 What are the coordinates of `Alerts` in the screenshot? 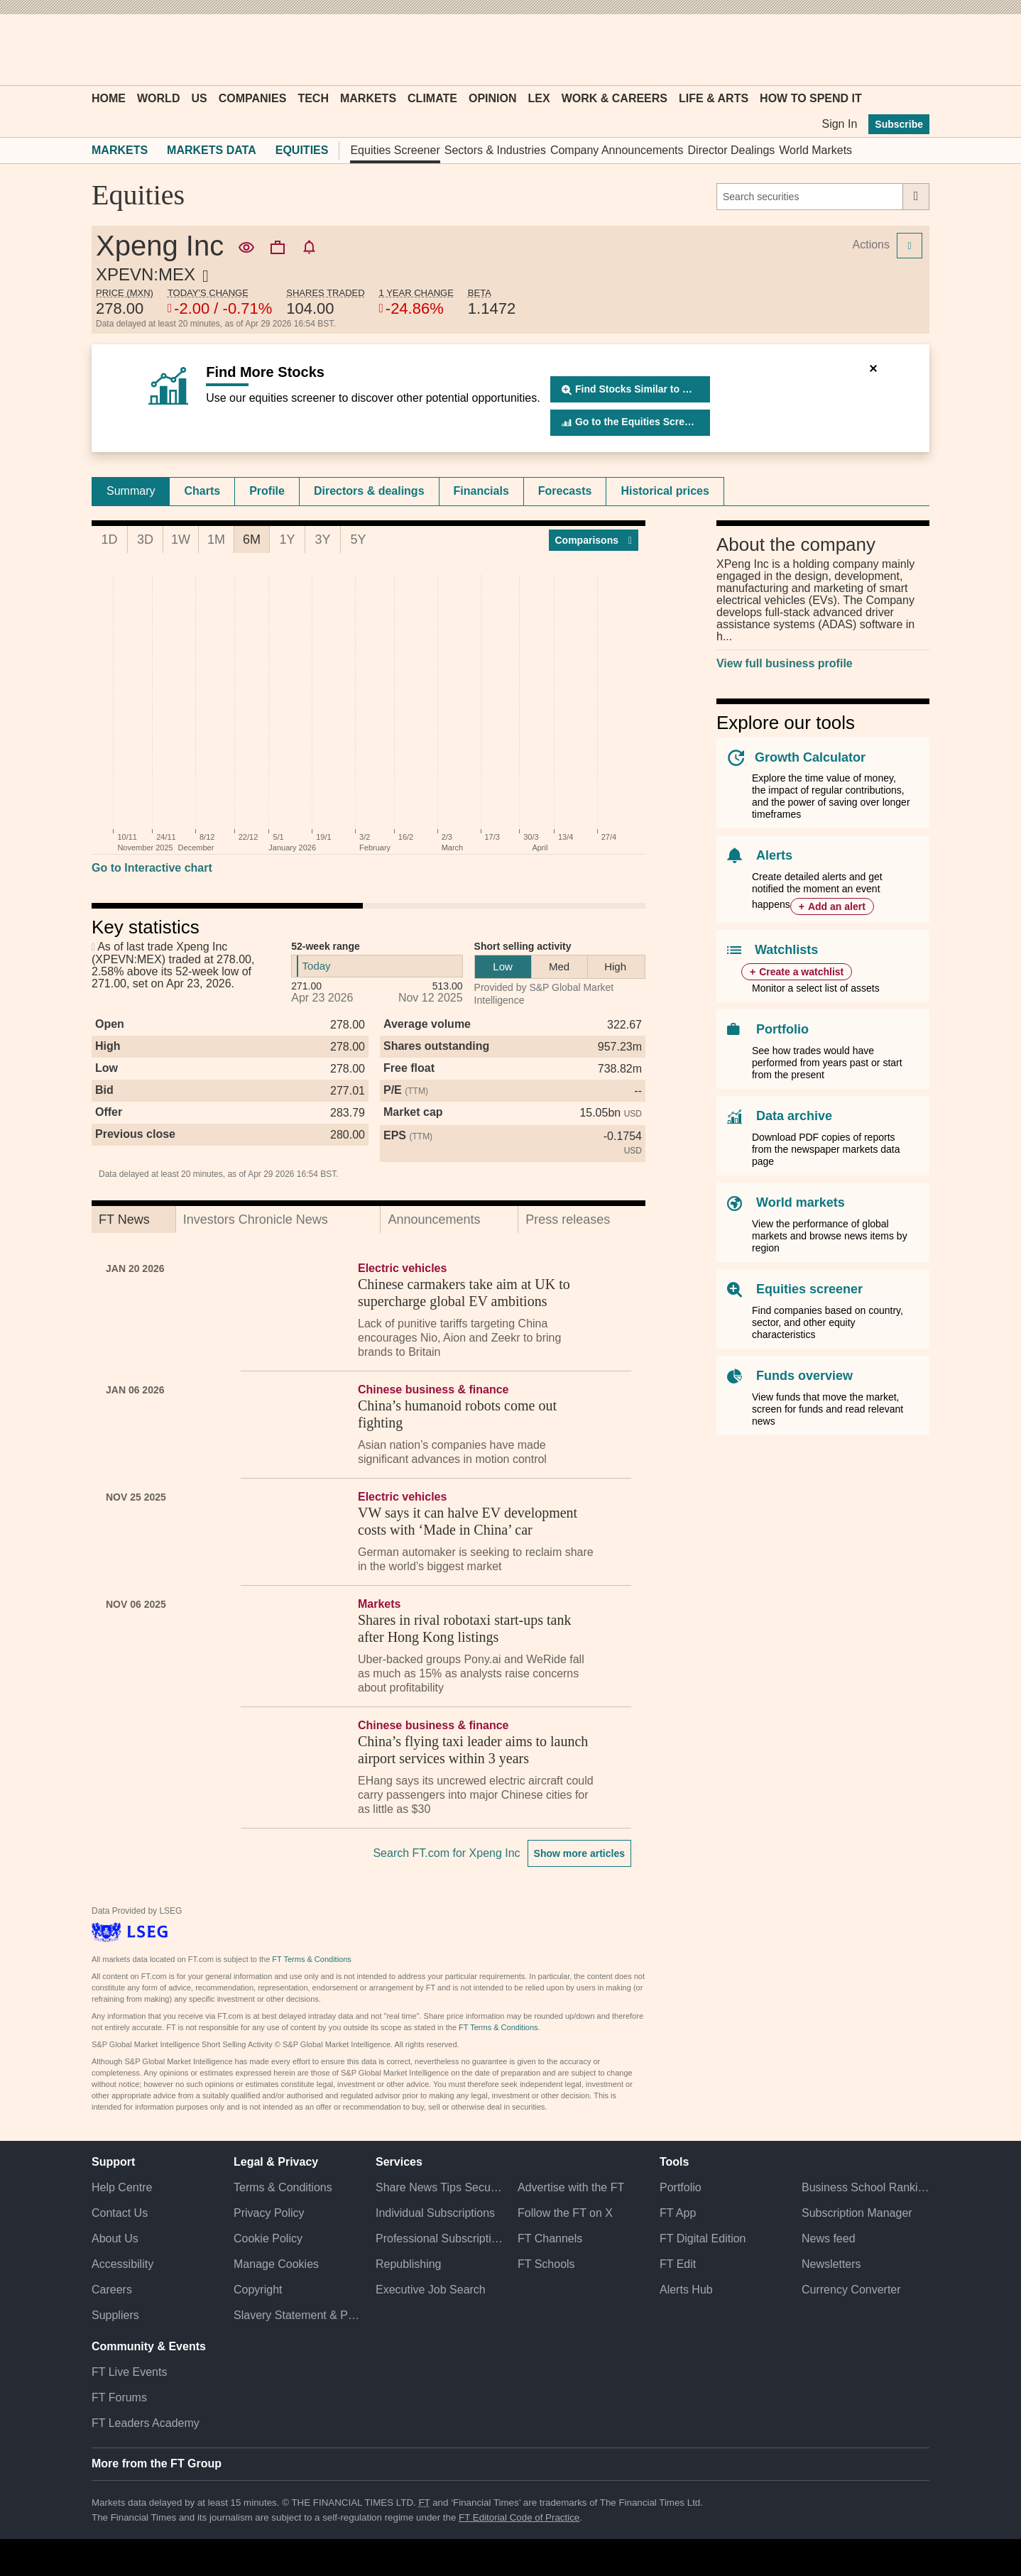 It's located at (774, 855).